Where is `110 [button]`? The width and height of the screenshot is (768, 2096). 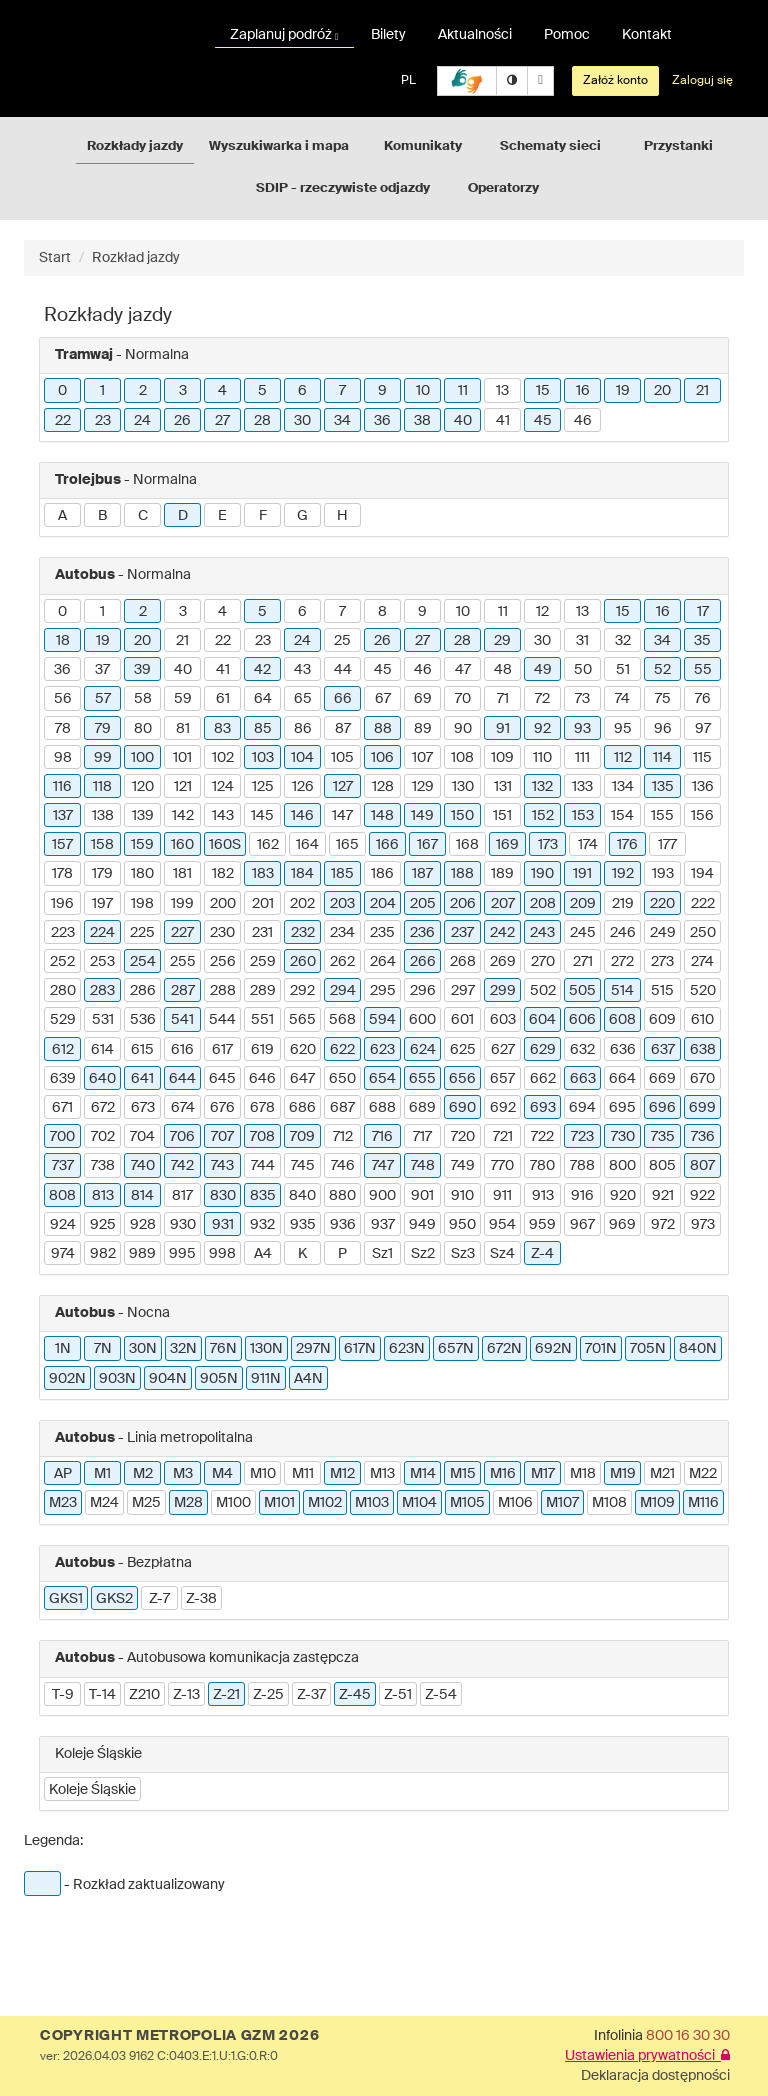
110 [button] is located at coordinates (542, 758).